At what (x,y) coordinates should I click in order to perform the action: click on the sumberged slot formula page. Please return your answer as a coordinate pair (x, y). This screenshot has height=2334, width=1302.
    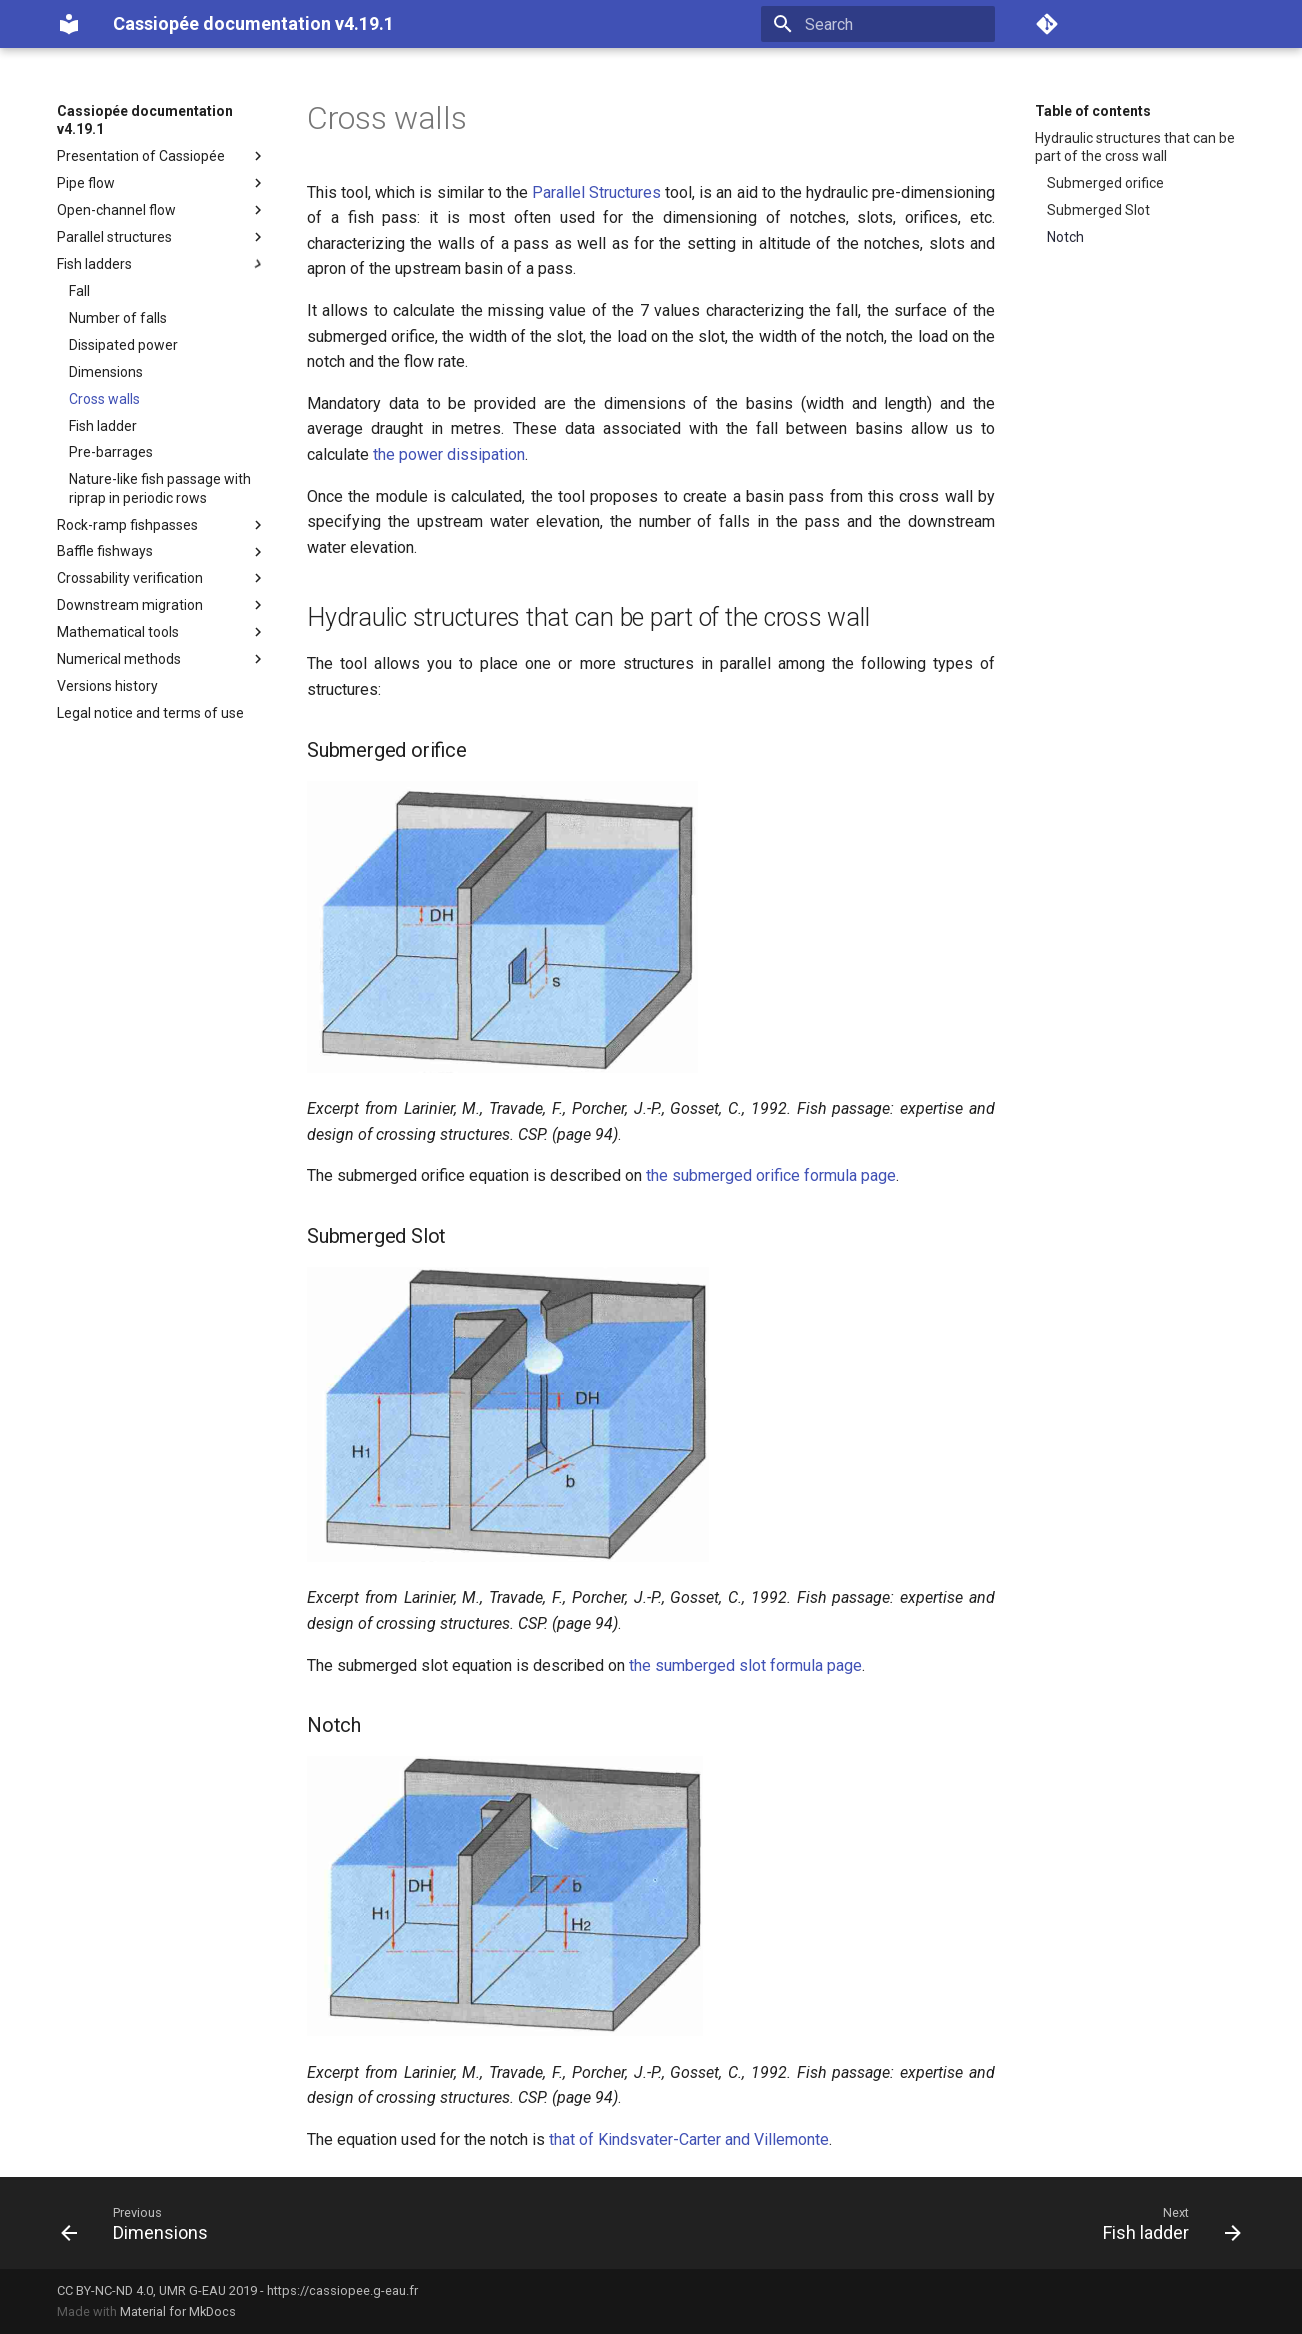
    Looking at the image, I should click on (745, 1665).